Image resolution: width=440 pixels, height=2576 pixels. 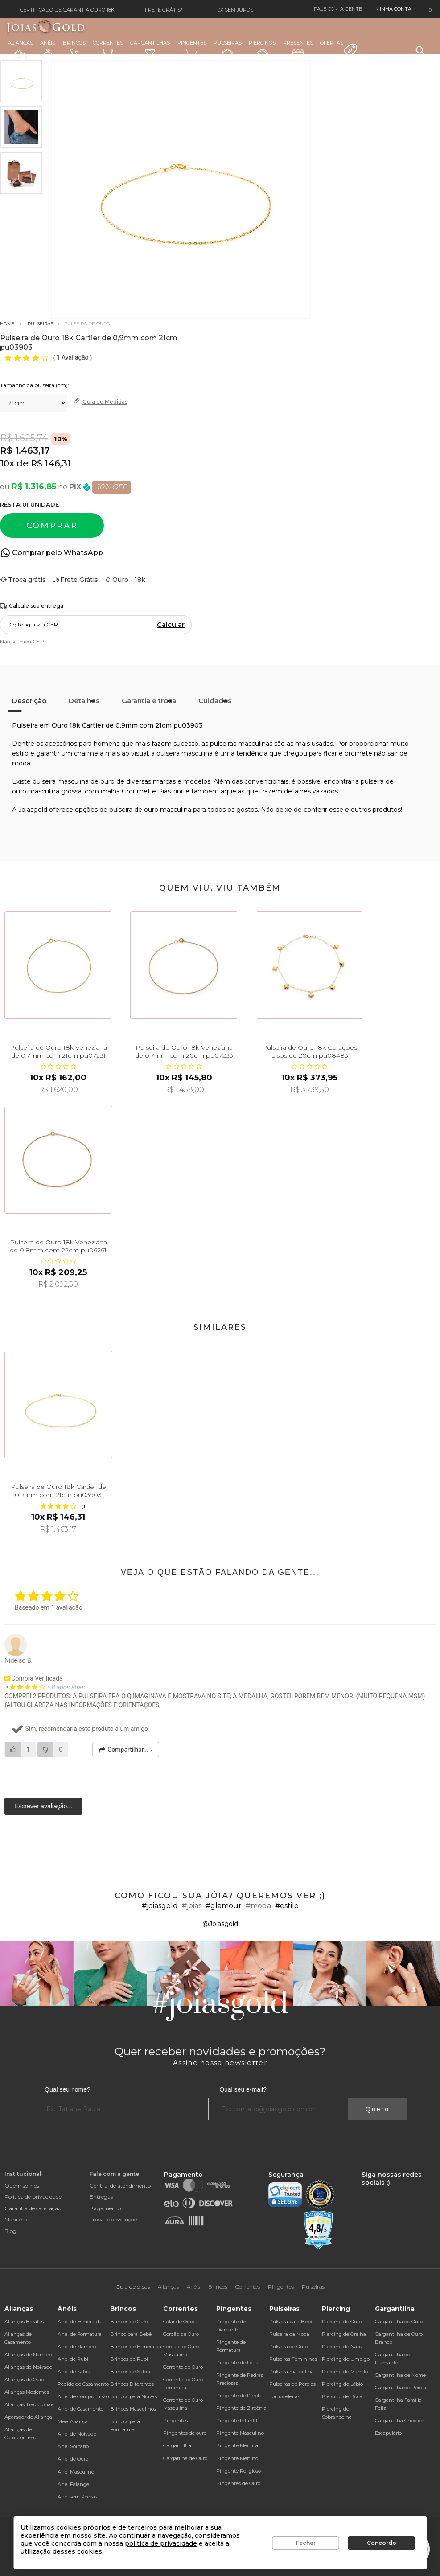 I want to click on Pingente de Letra, so click(x=237, y=2362).